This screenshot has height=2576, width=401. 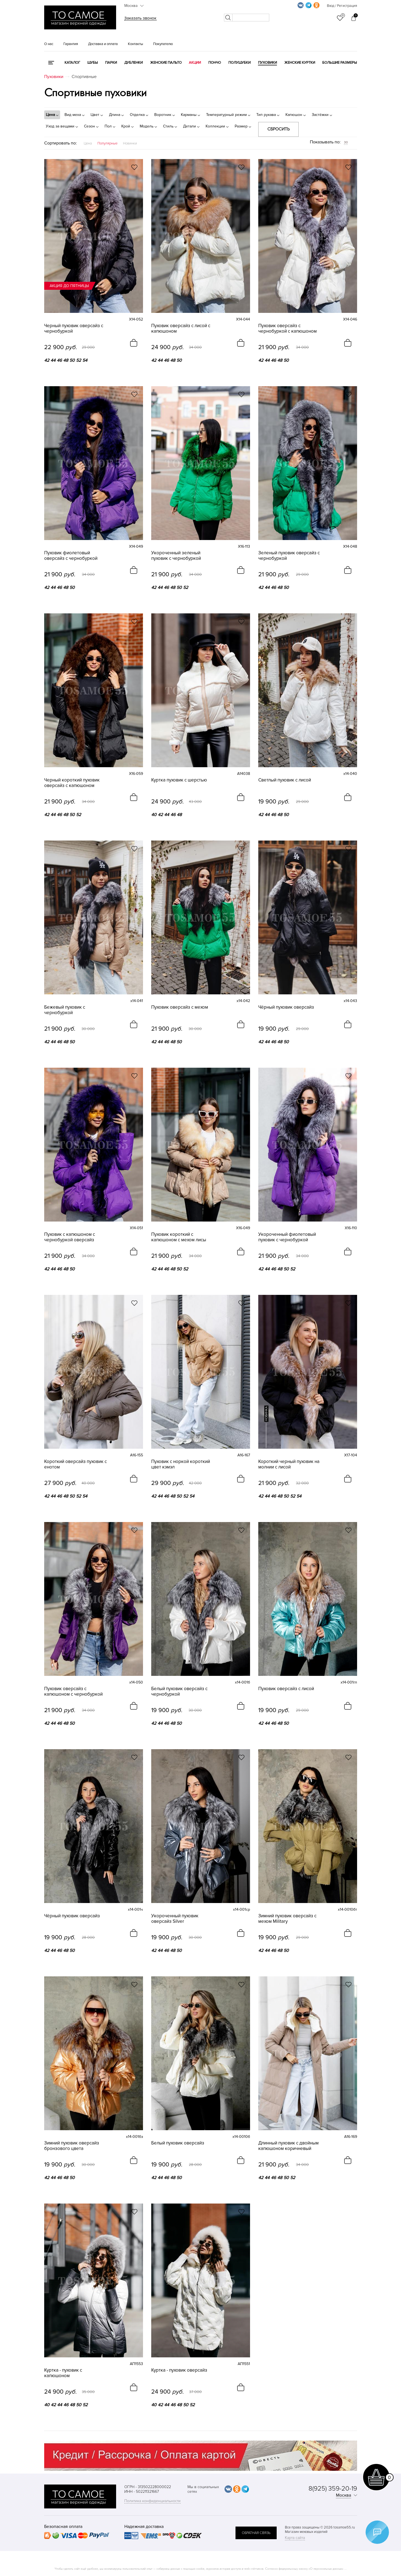 What do you see at coordinates (48, 44) in the screenshot?
I see `О нас` at bounding box center [48, 44].